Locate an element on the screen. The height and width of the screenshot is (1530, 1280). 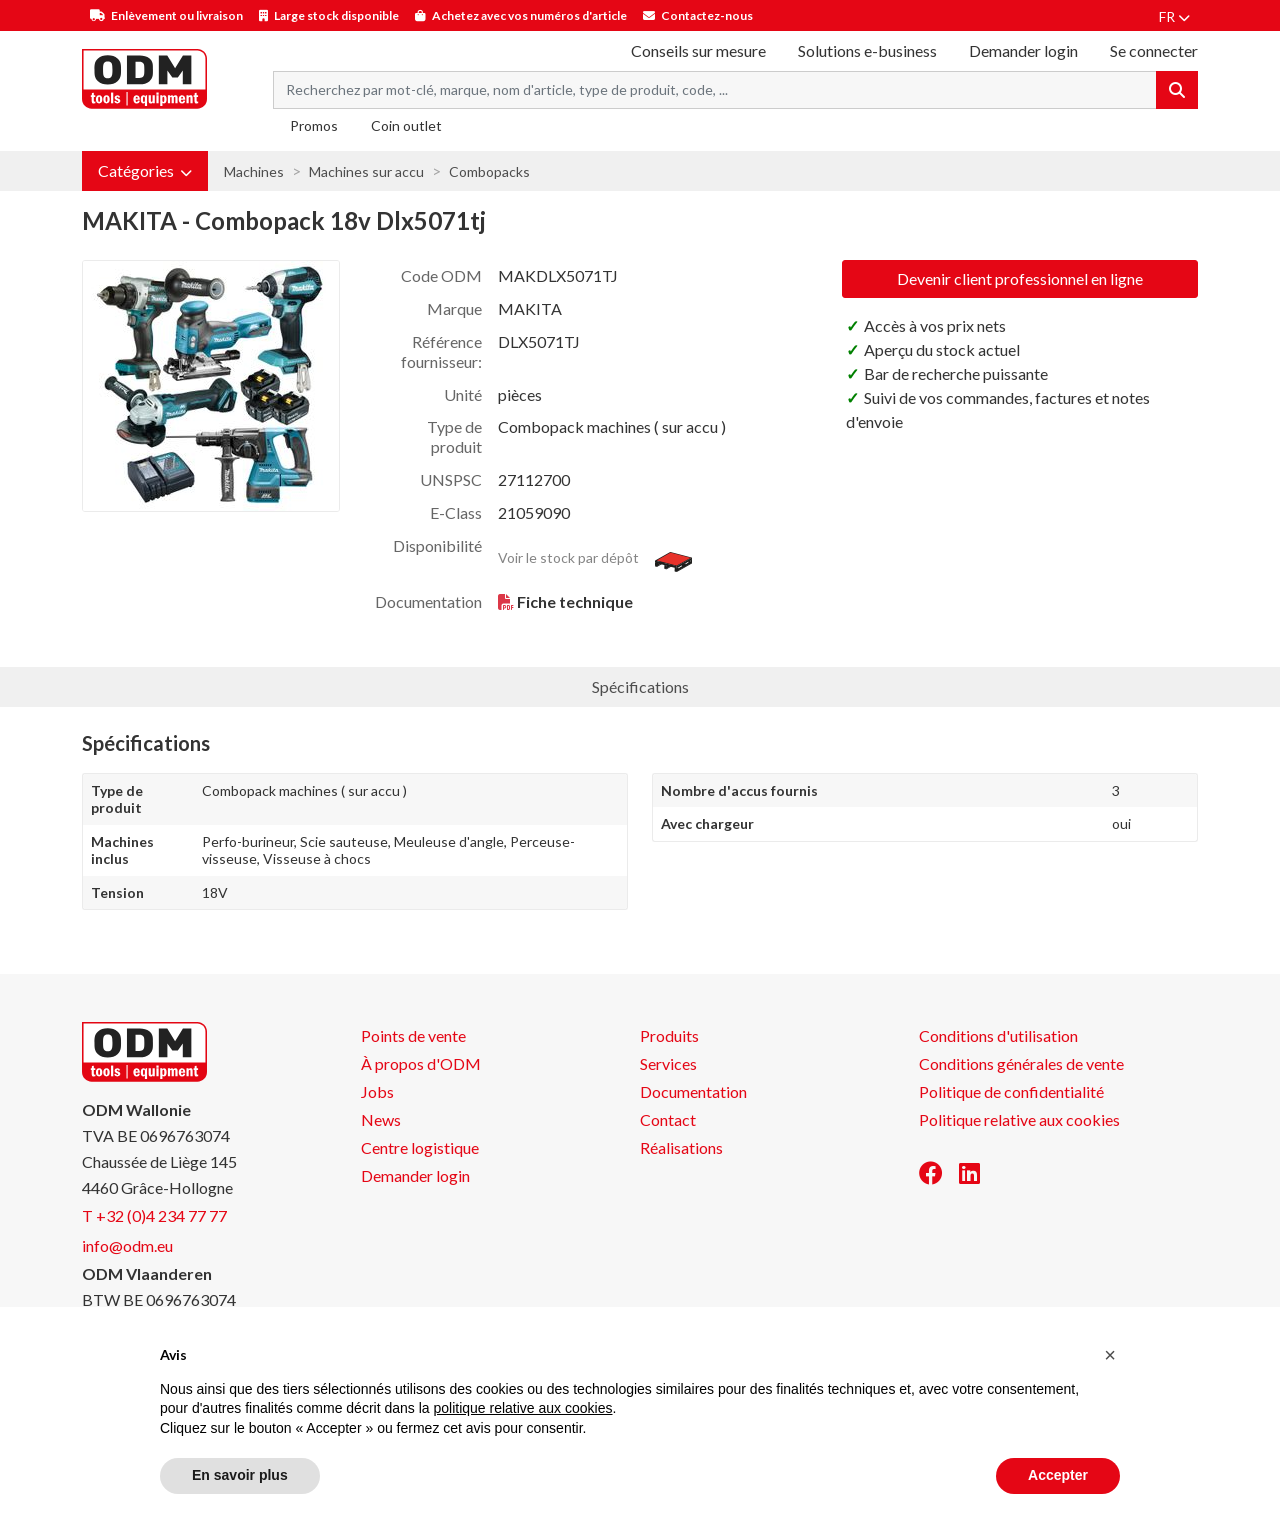
Conseils sur mesure is located at coordinates (698, 50).